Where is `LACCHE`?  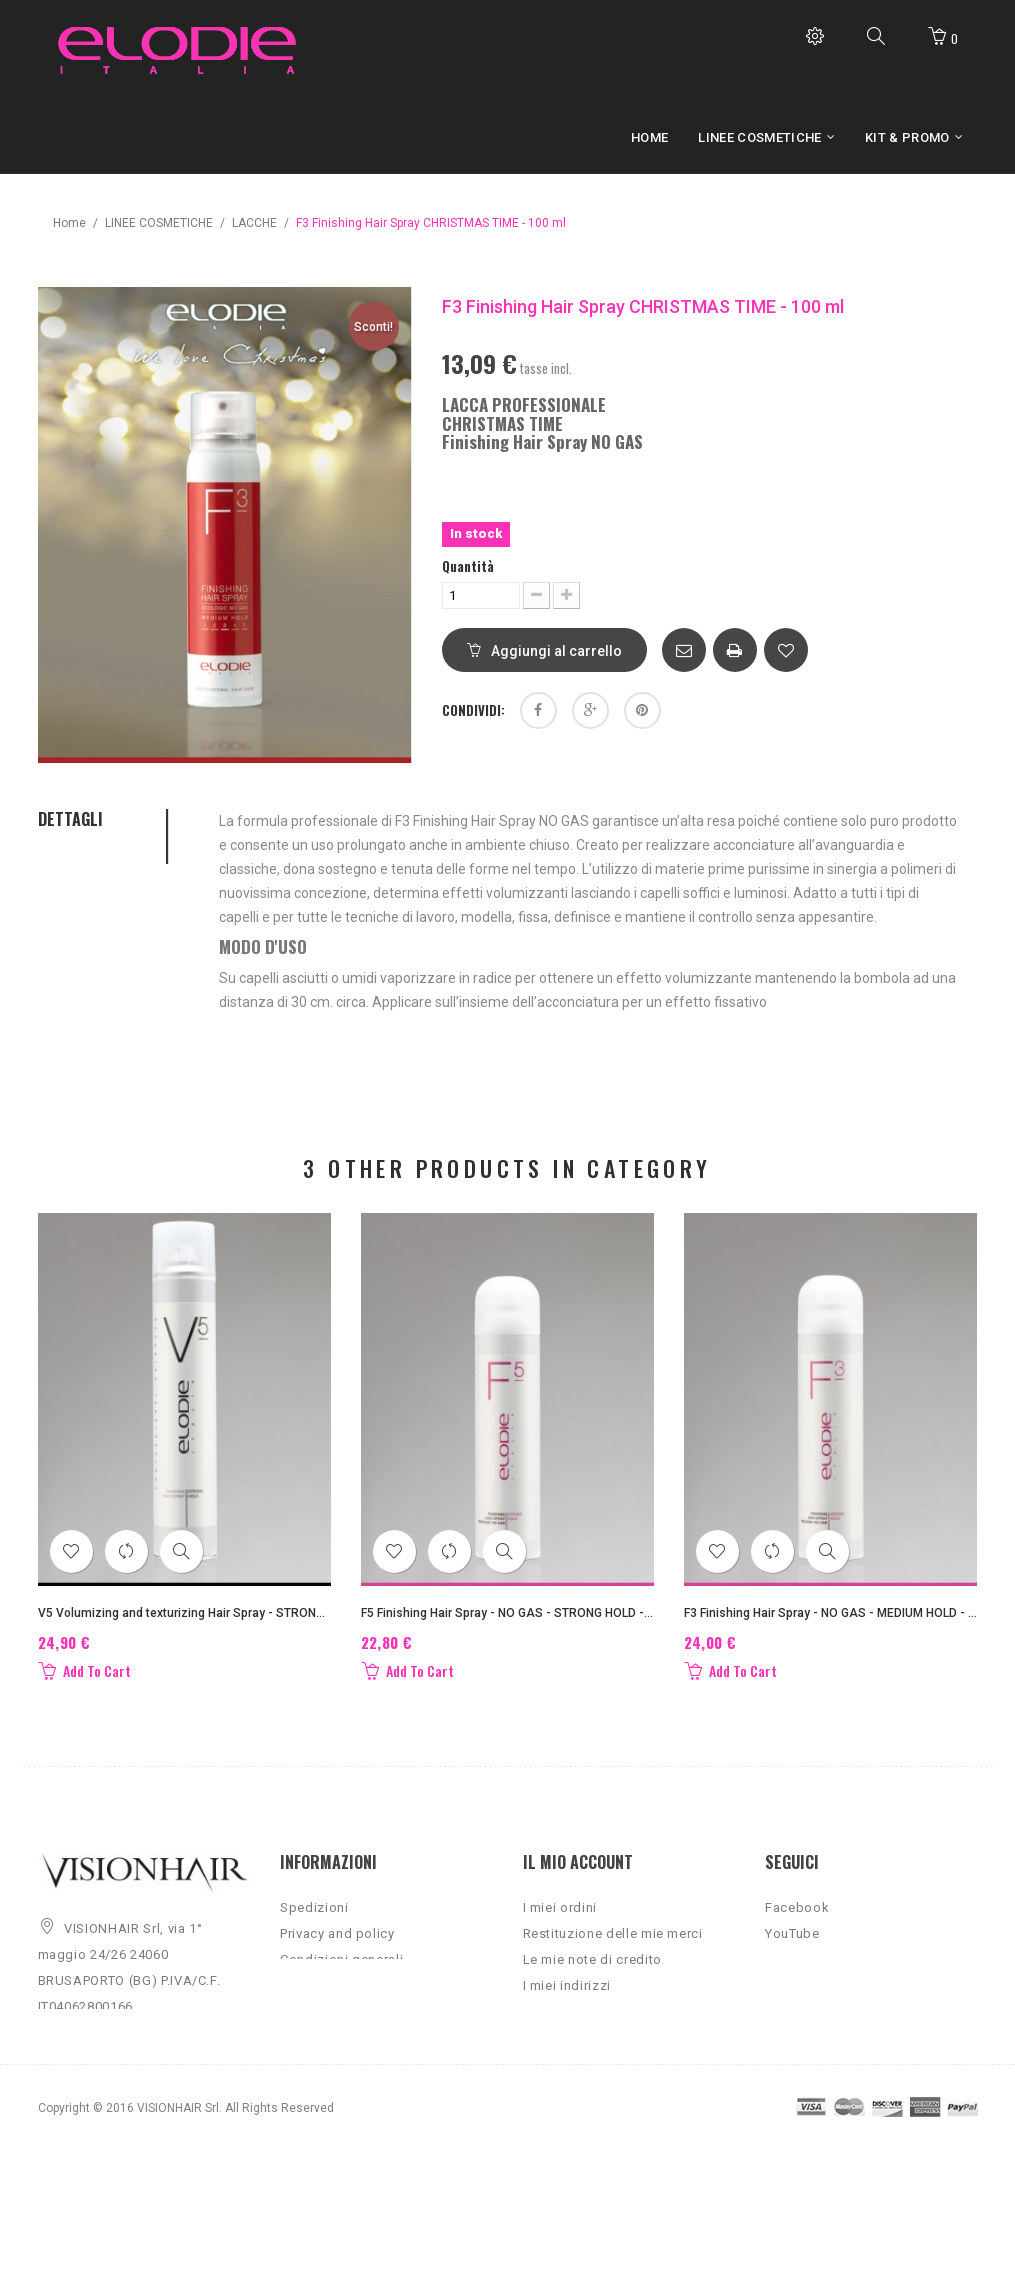
LACCHE is located at coordinates (254, 223).